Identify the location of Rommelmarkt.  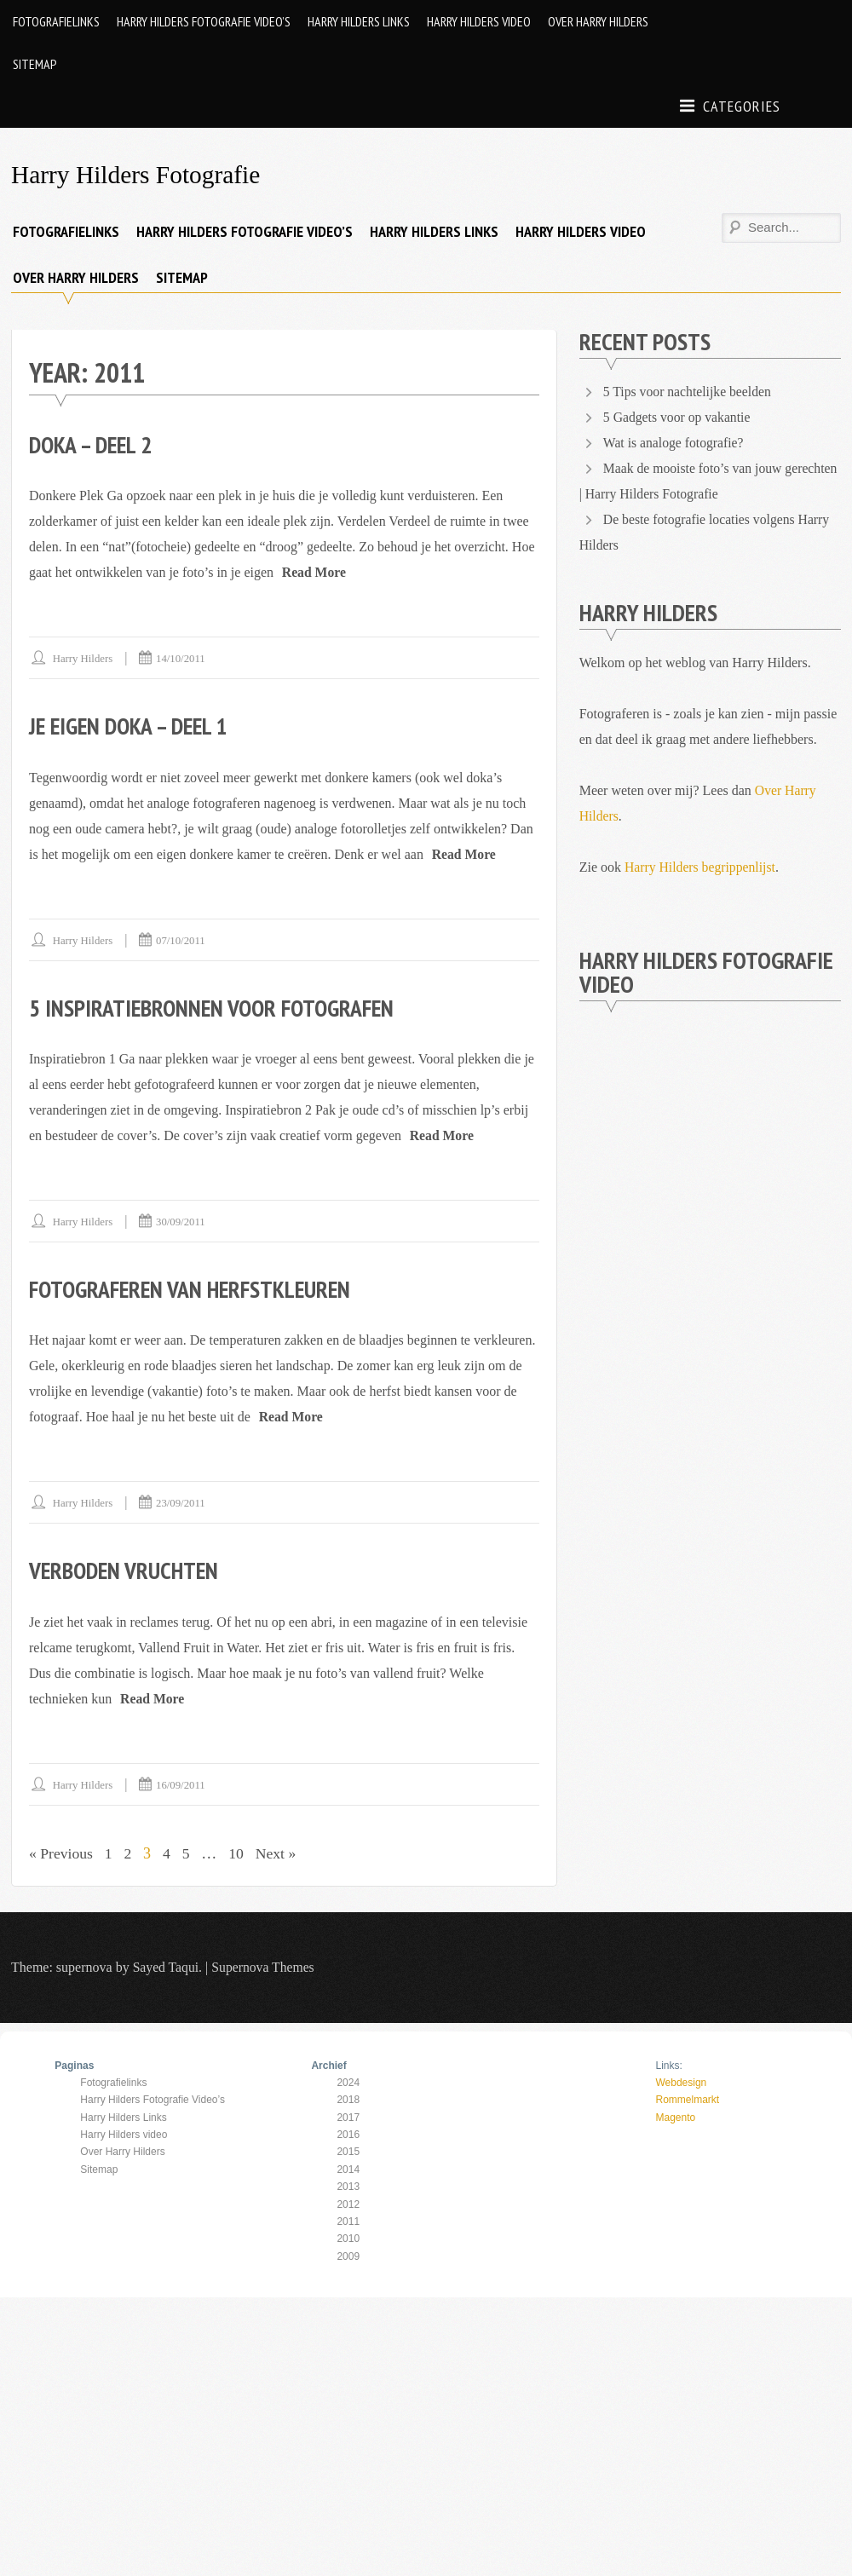
(687, 2098).